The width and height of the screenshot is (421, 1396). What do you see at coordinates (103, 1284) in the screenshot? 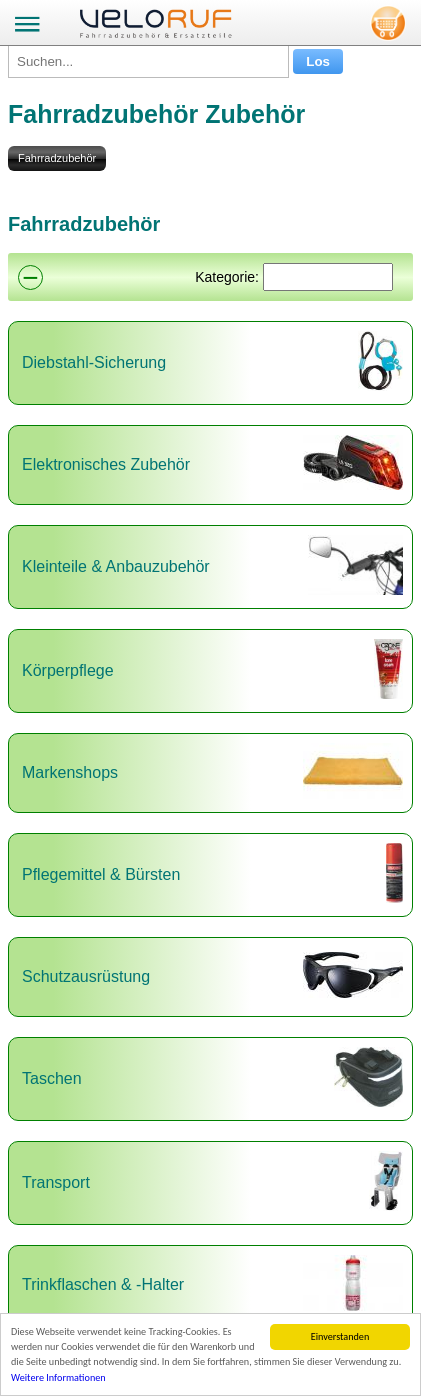
I see `Trinkflaschen & -Halter` at bounding box center [103, 1284].